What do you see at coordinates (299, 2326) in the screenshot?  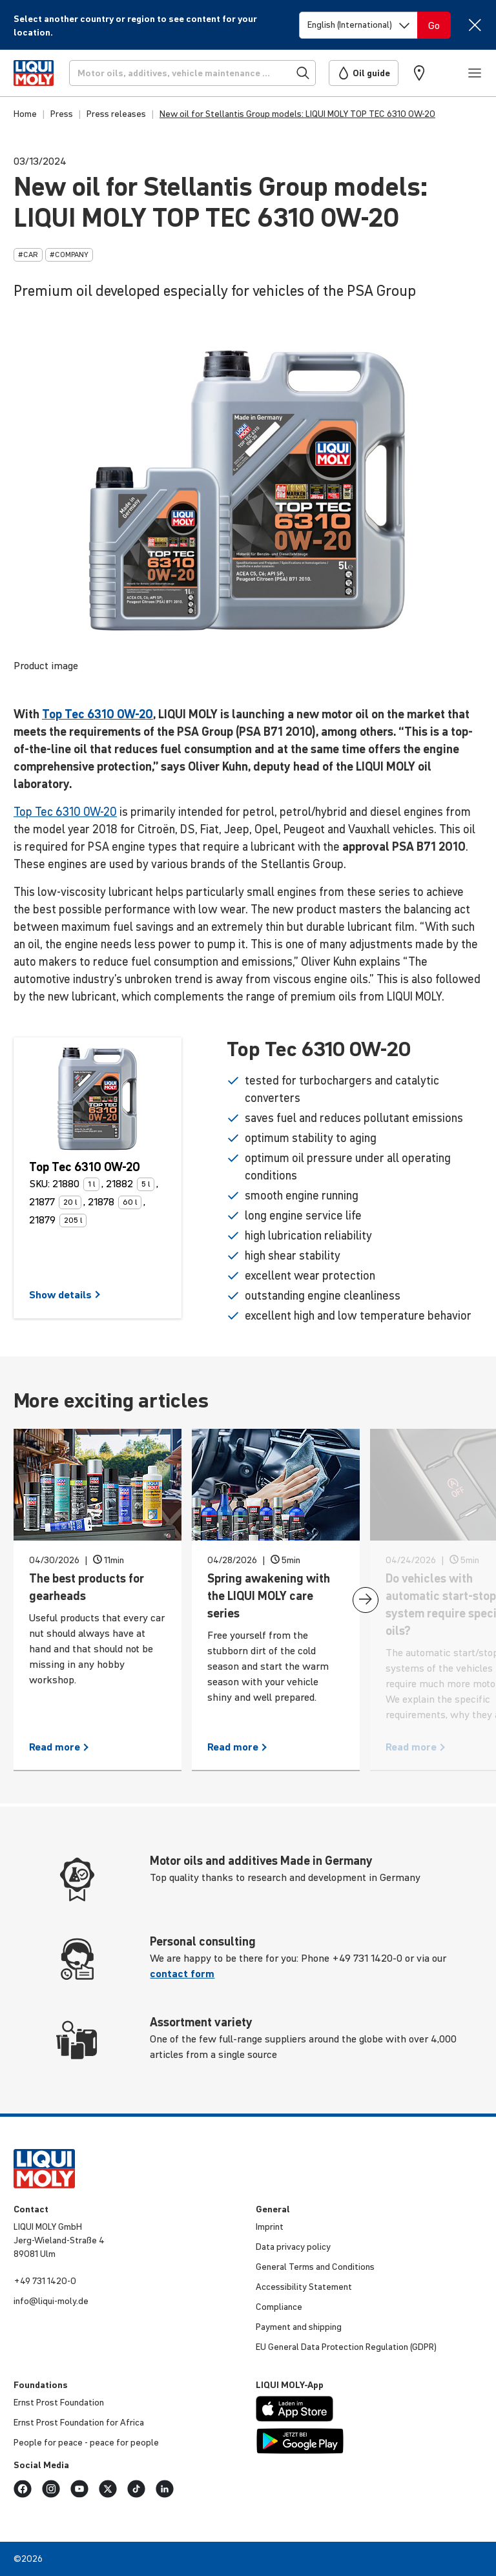 I see `Payment and shipping` at bounding box center [299, 2326].